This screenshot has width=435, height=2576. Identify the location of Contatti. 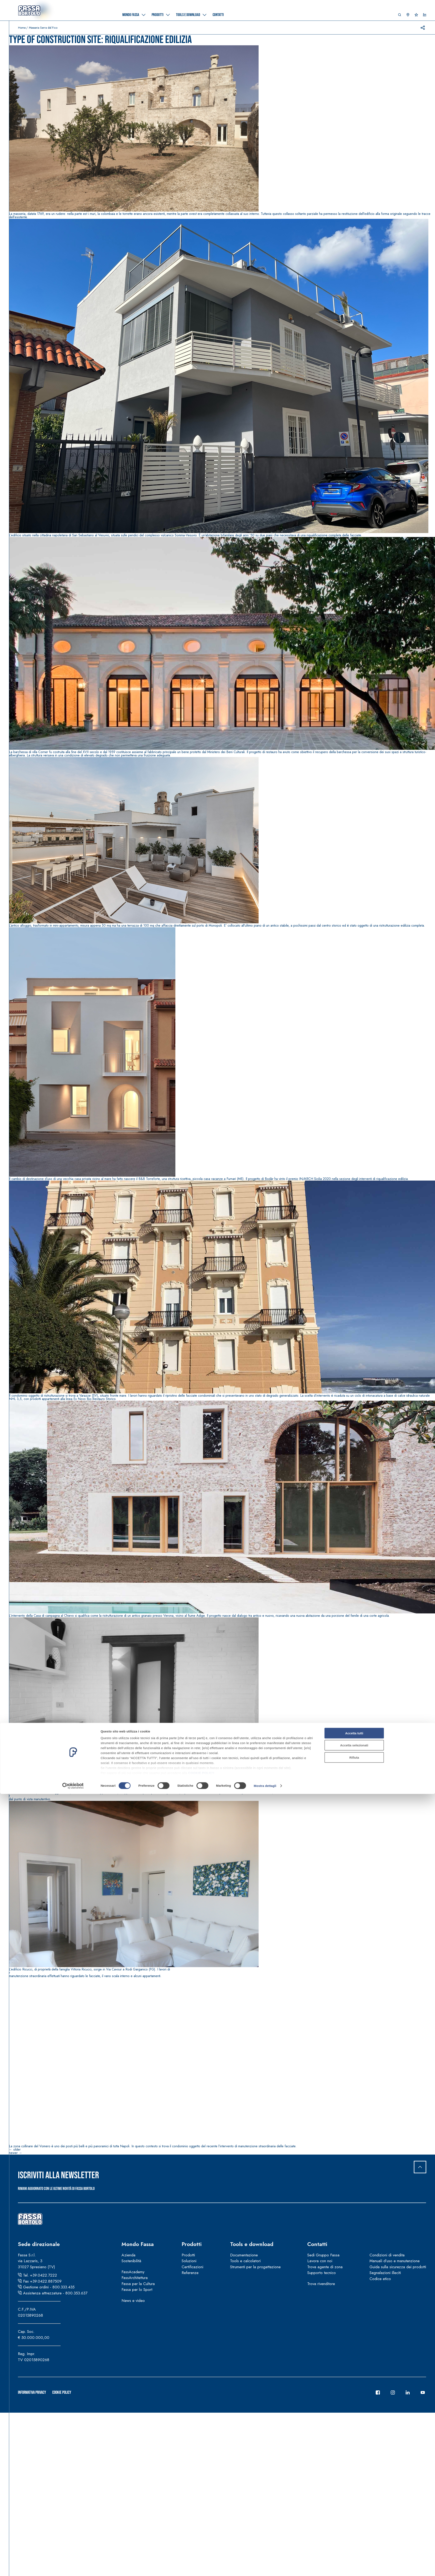
(317, 2244).